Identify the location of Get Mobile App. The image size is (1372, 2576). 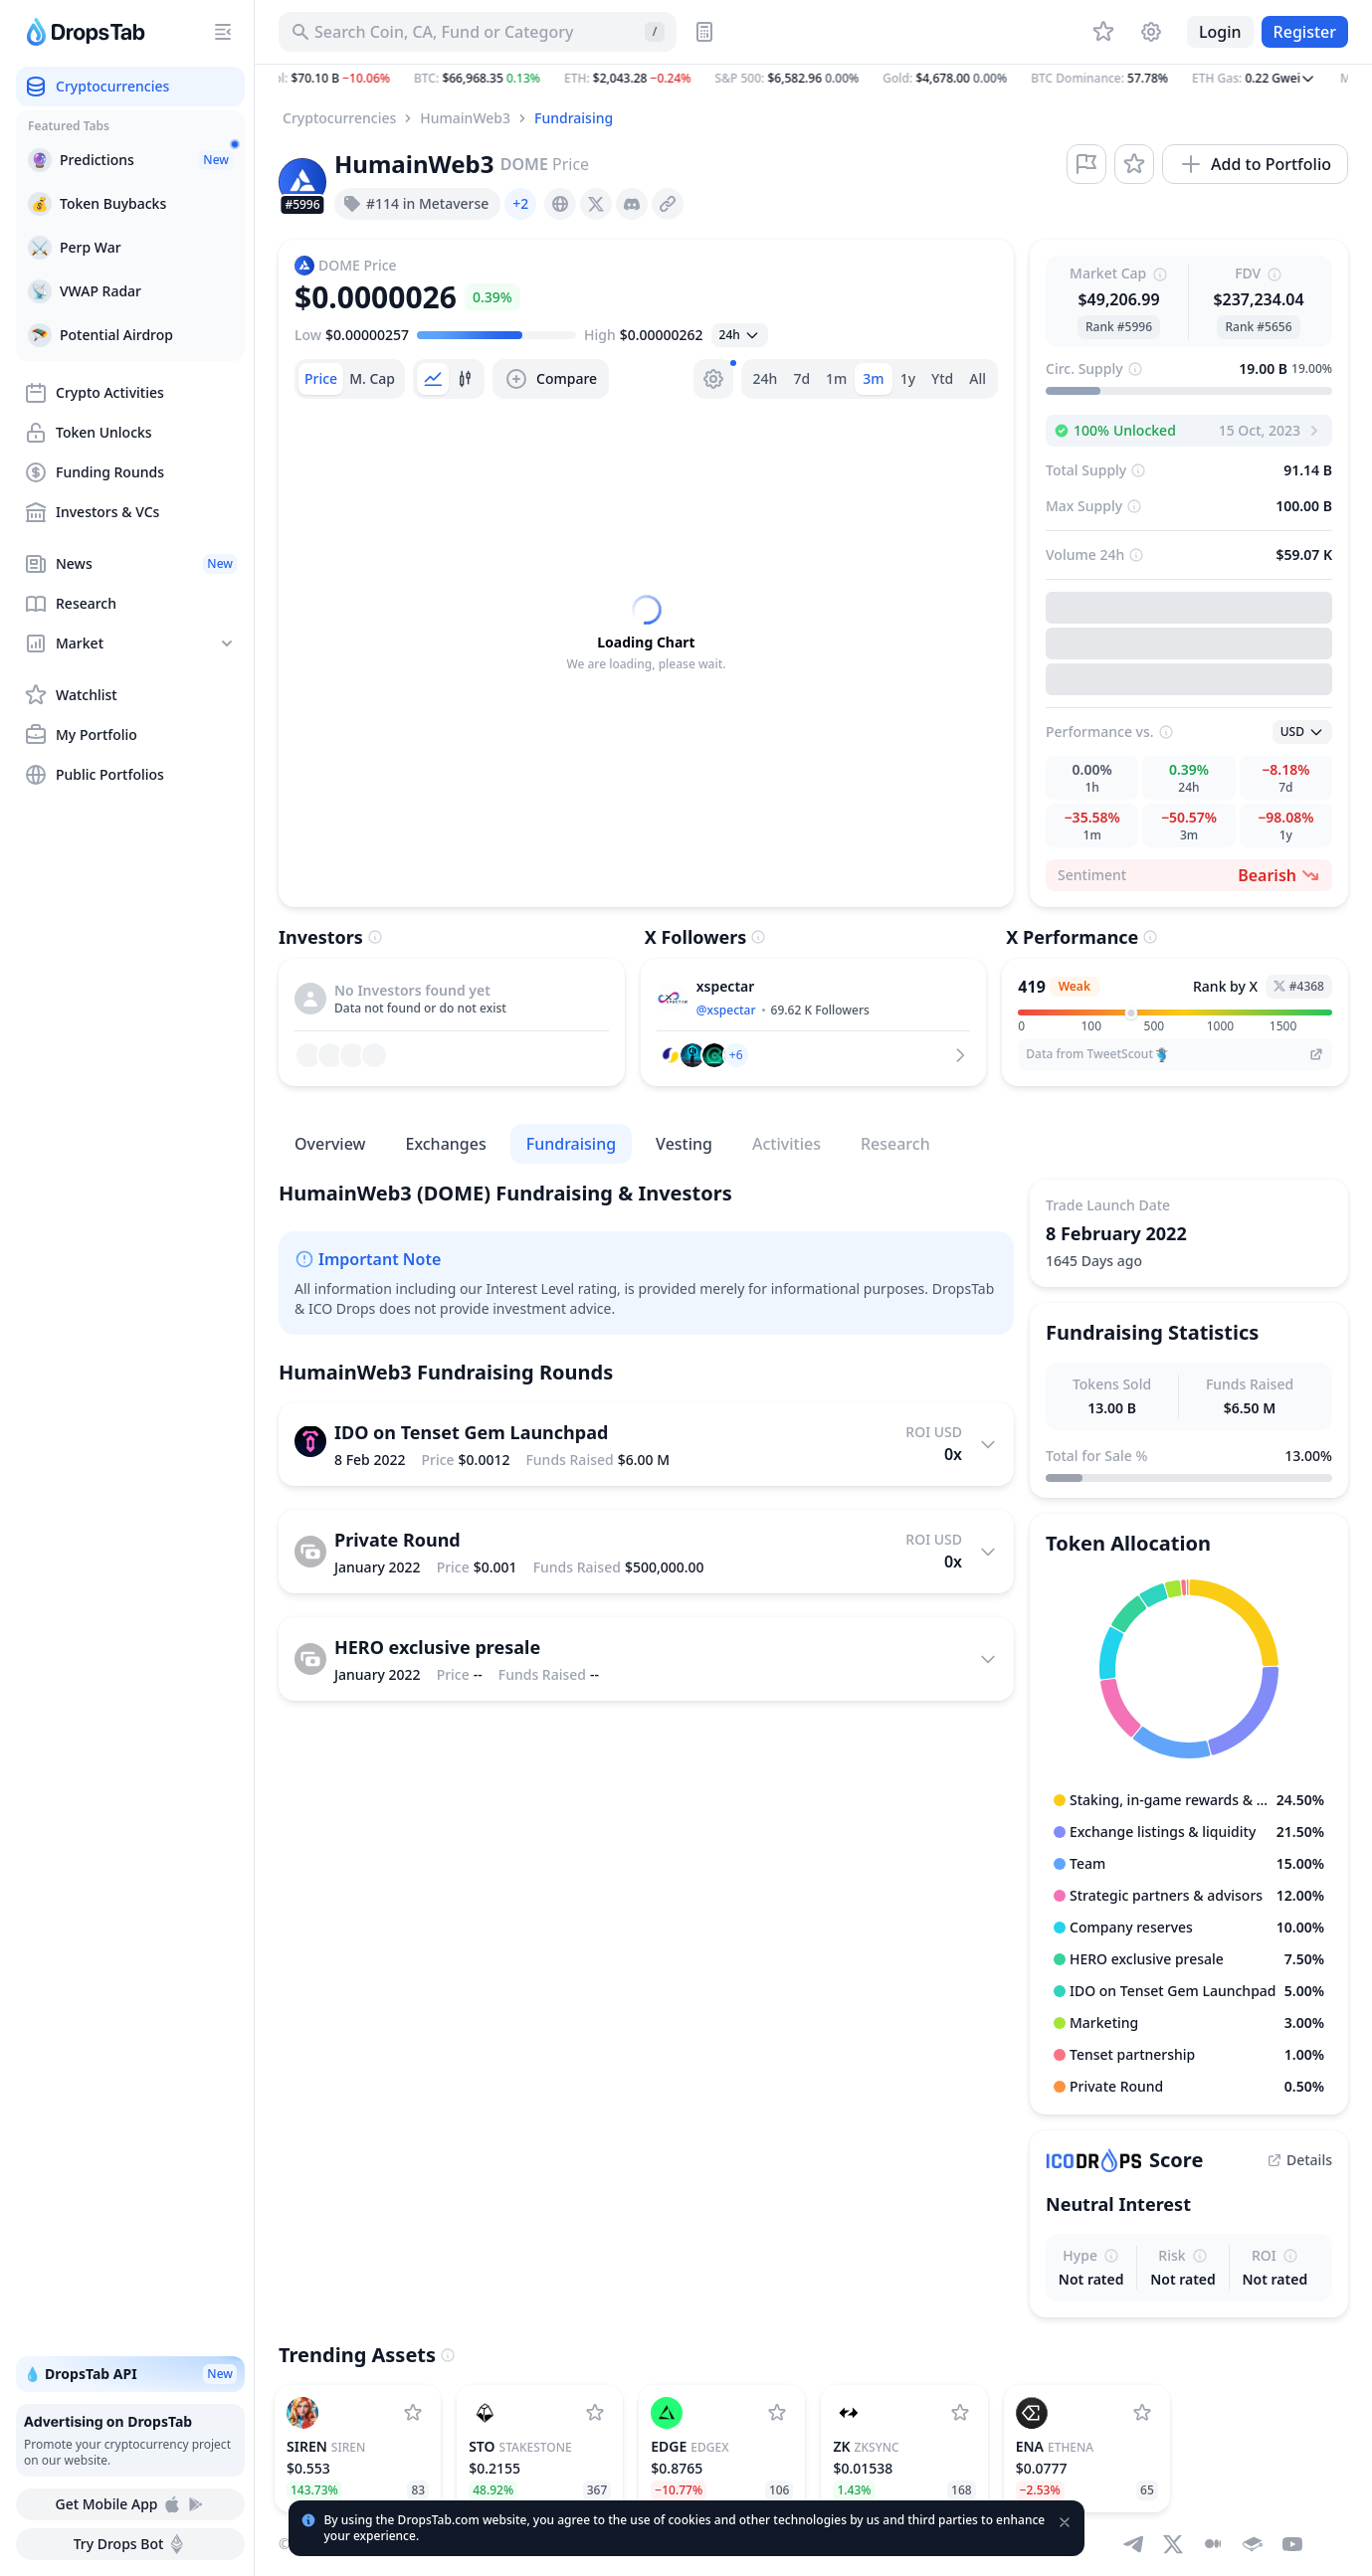
(130, 2504).